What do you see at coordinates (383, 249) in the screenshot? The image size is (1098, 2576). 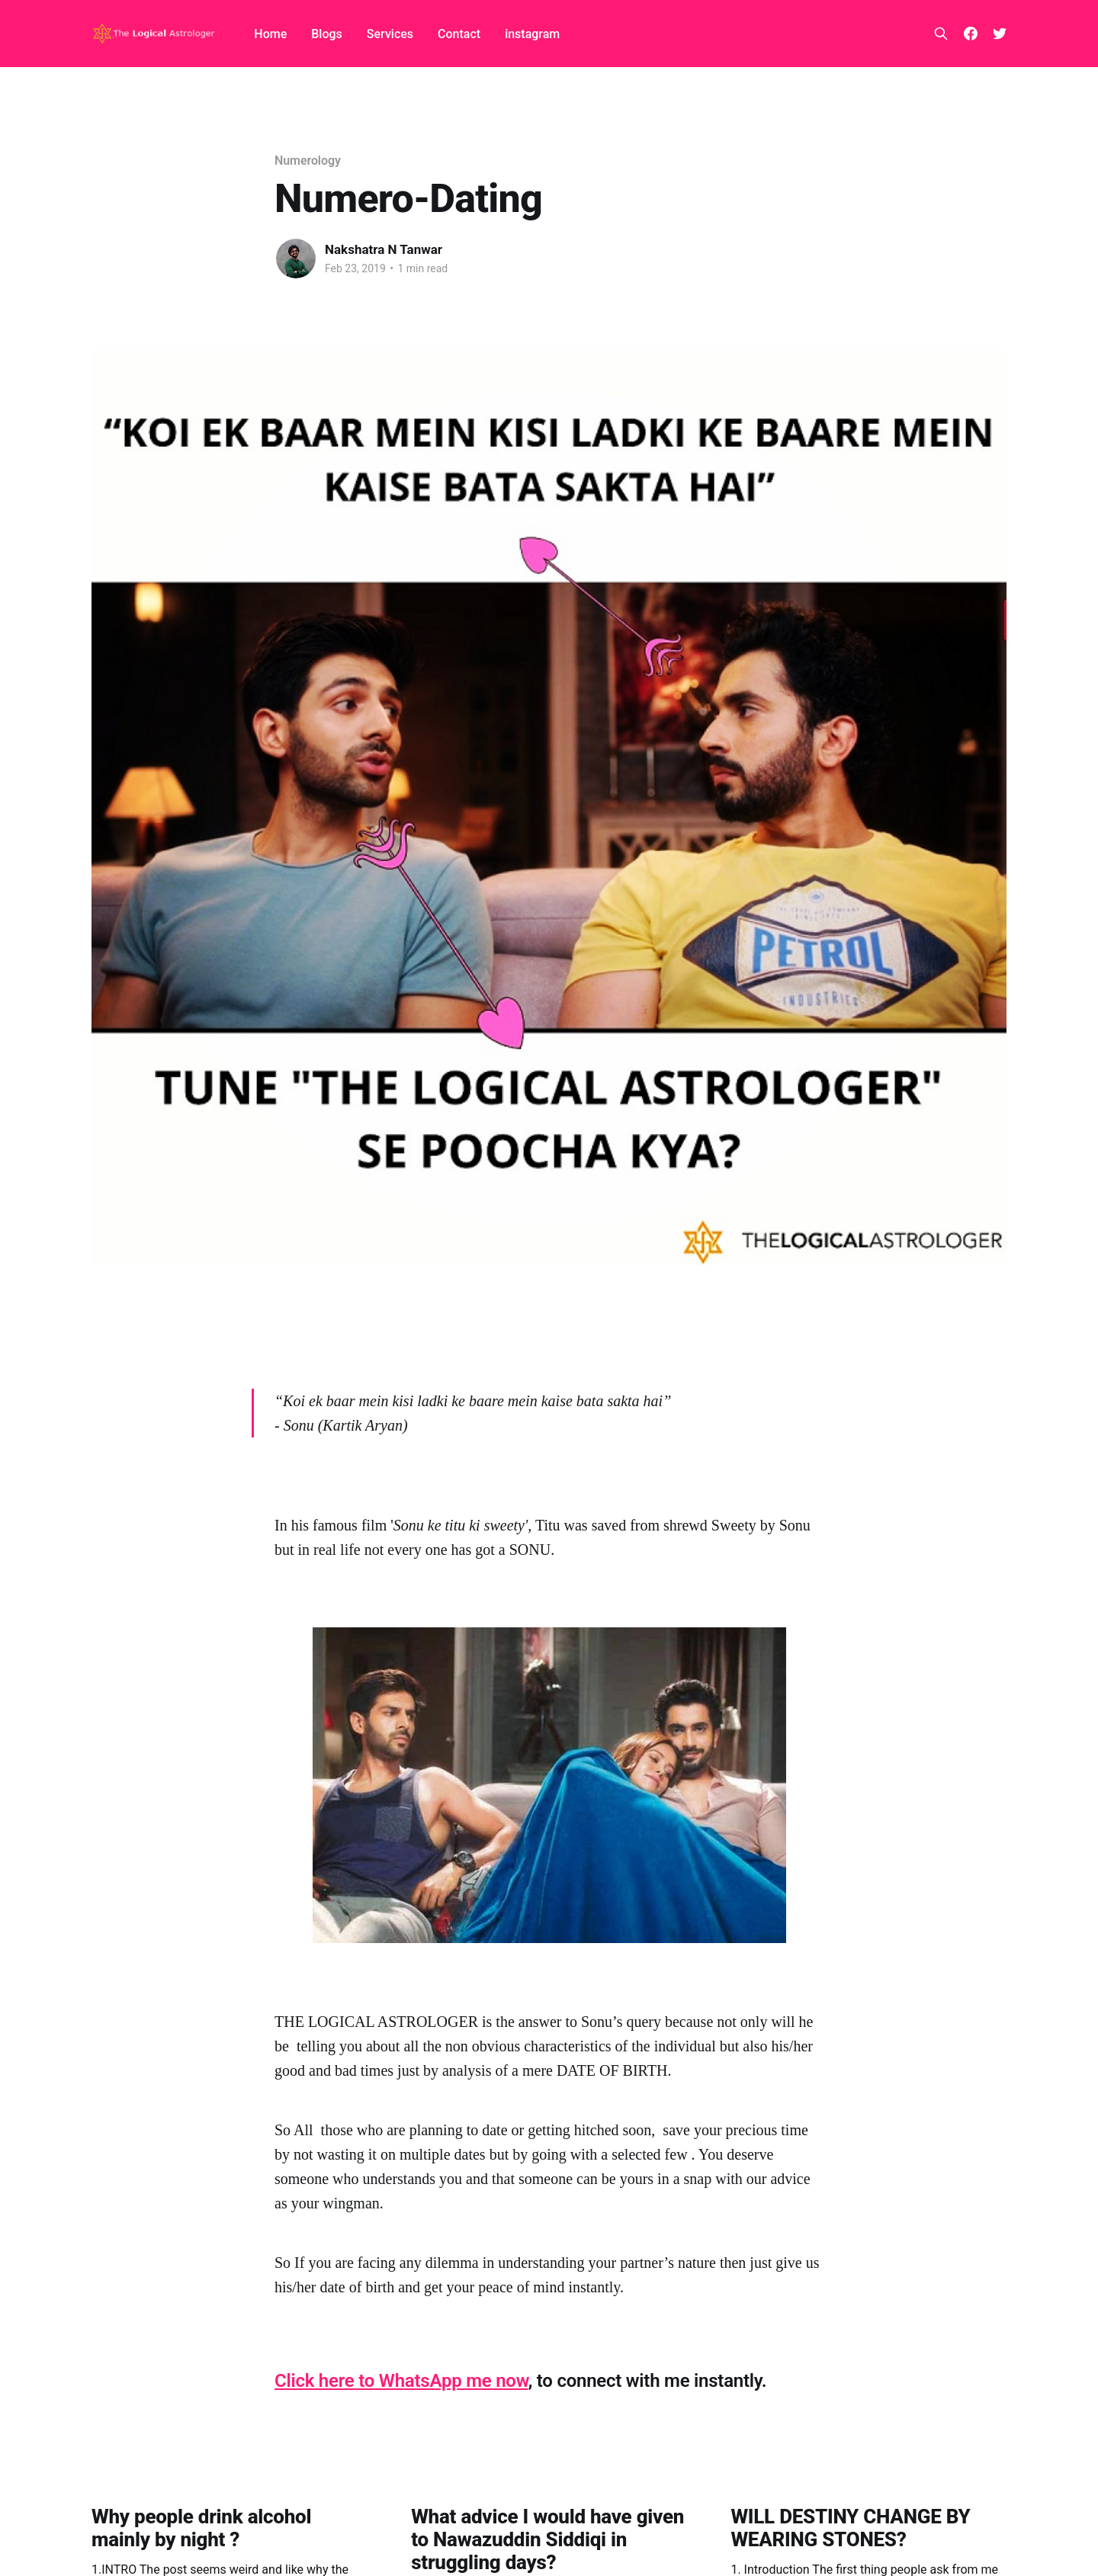 I see `Nakshatra N Tanwar` at bounding box center [383, 249].